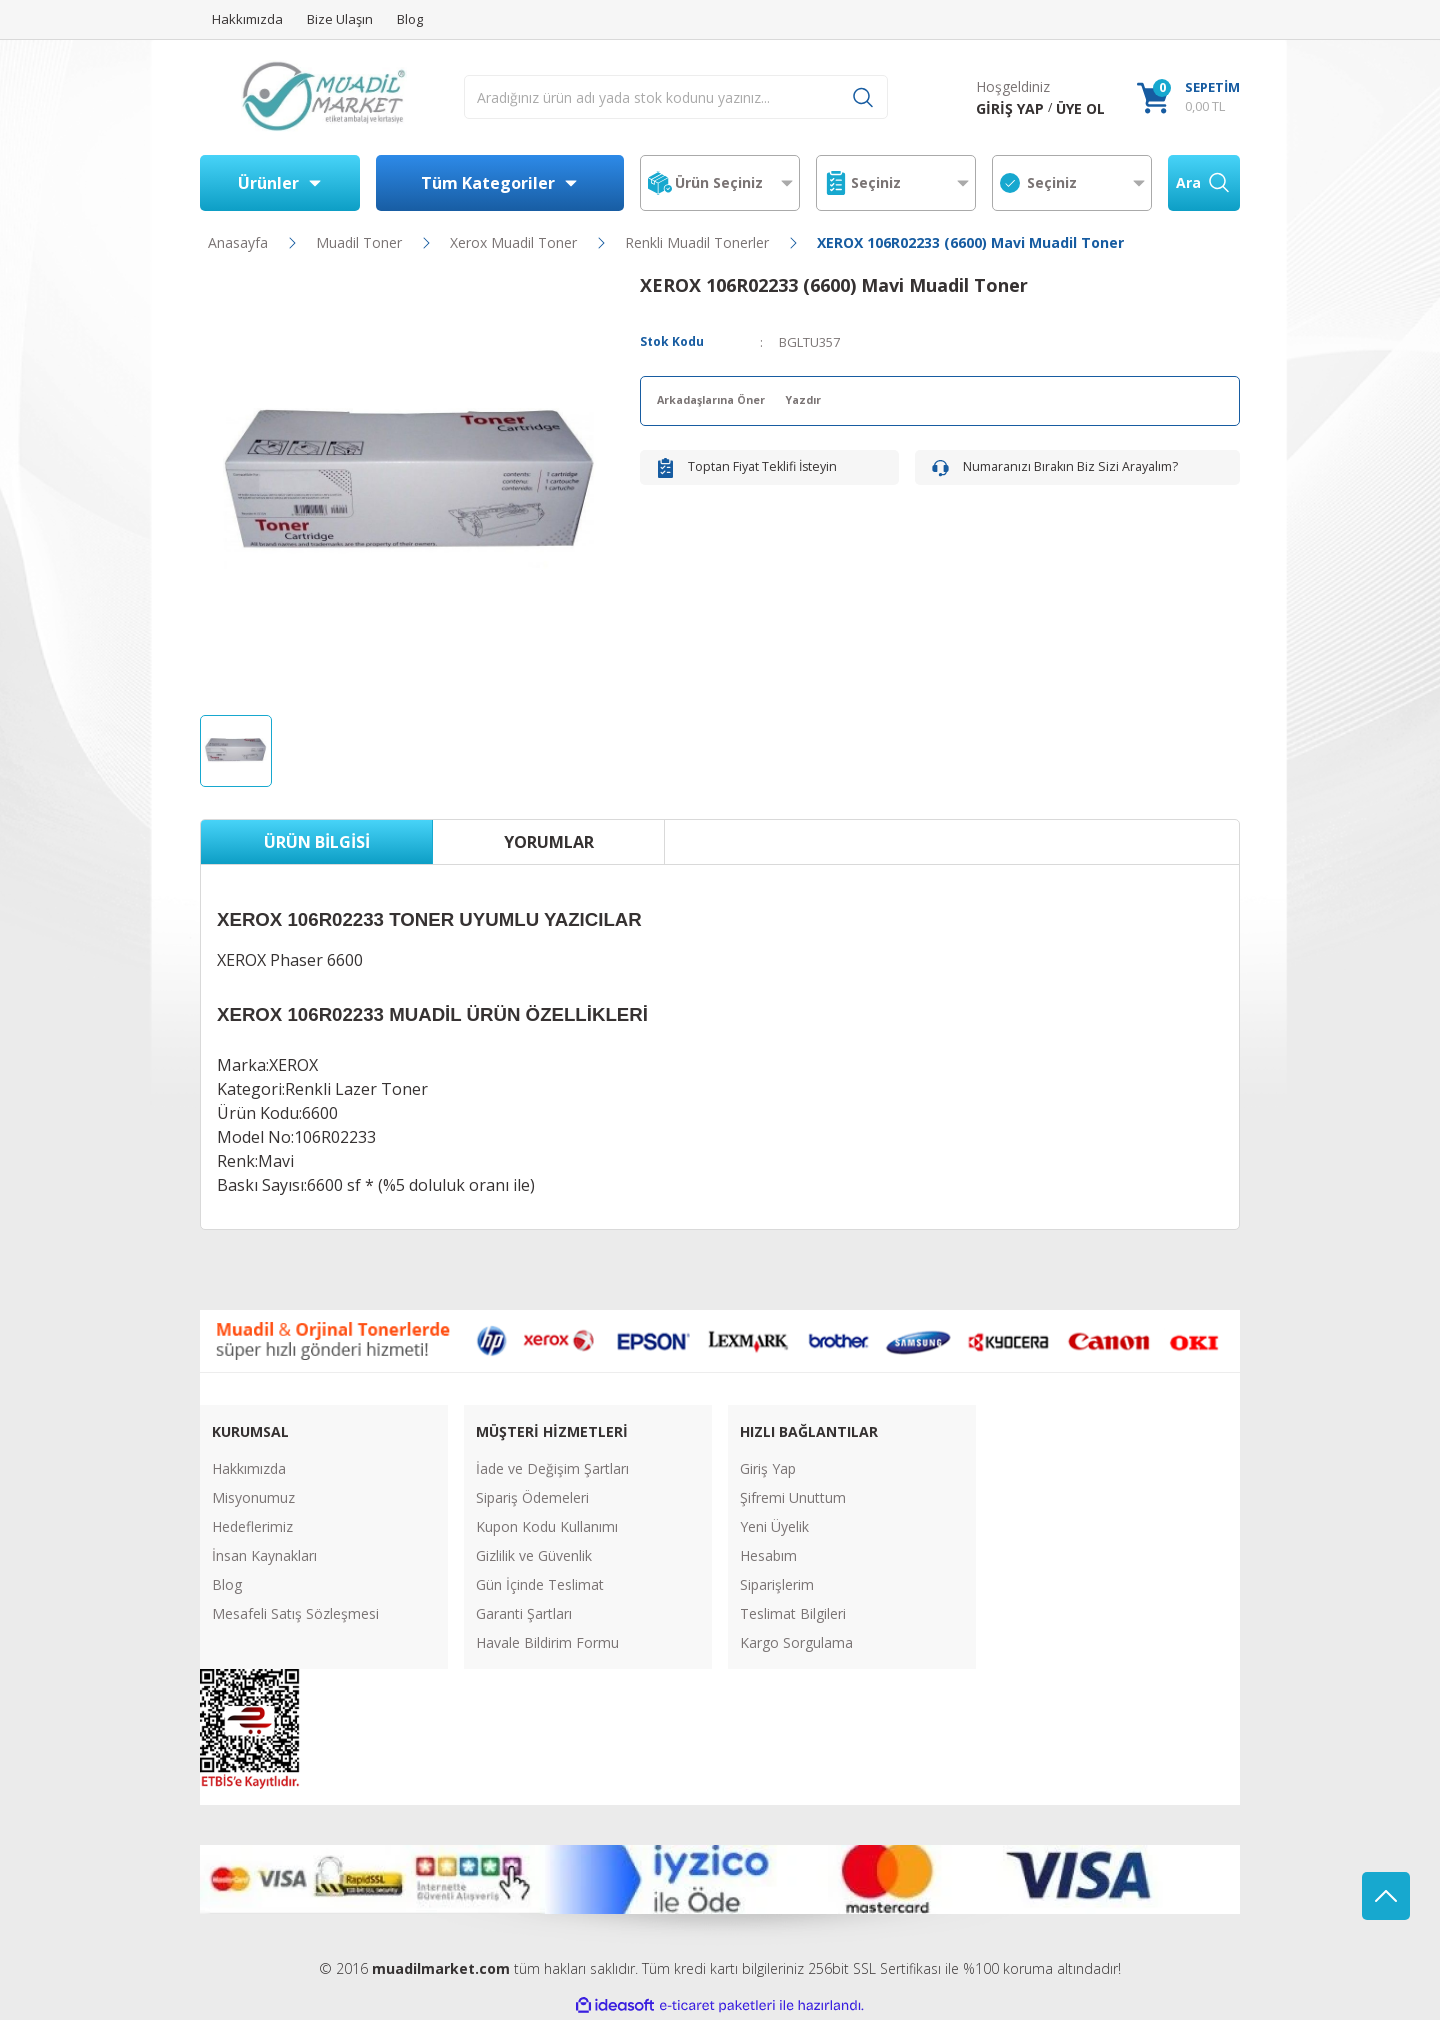 Image resolution: width=1440 pixels, height=2020 pixels. What do you see at coordinates (1010, 108) in the screenshot?
I see `[Member Login]` at bounding box center [1010, 108].